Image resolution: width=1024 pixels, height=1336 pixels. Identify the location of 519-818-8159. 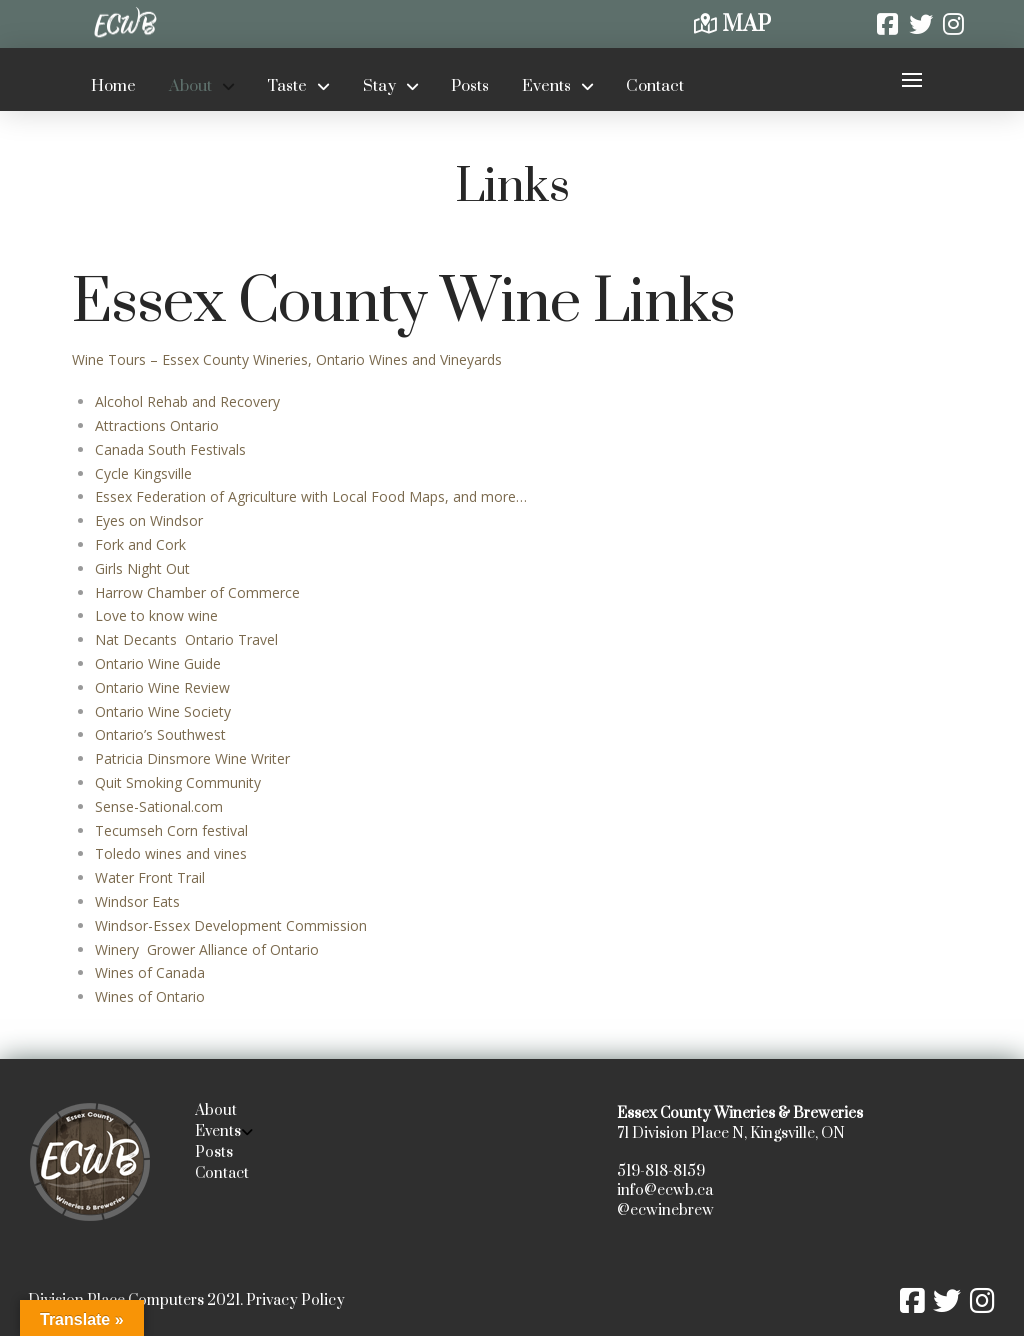
(661, 1171).